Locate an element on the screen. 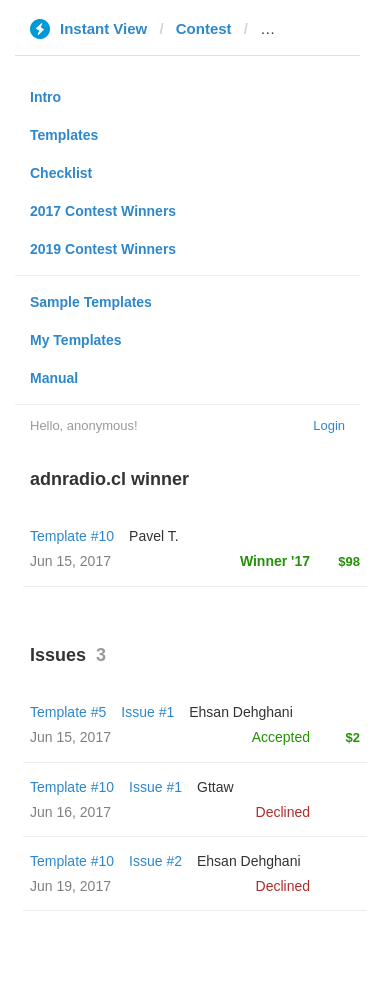 The width and height of the screenshot is (375, 1001). Intro is located at coordinates (45, 97).